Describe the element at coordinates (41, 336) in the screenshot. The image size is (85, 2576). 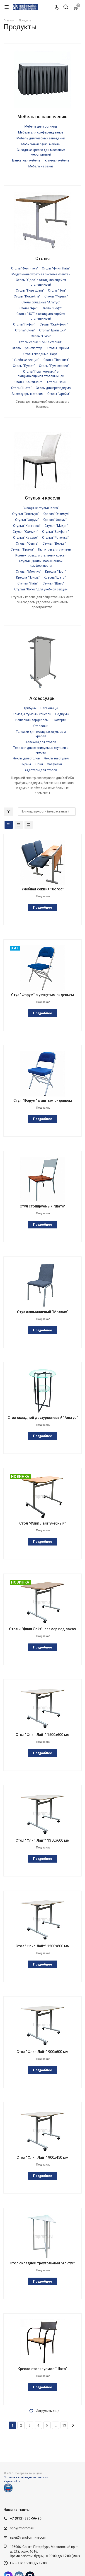
I see `Столы "Очки"` at that location.